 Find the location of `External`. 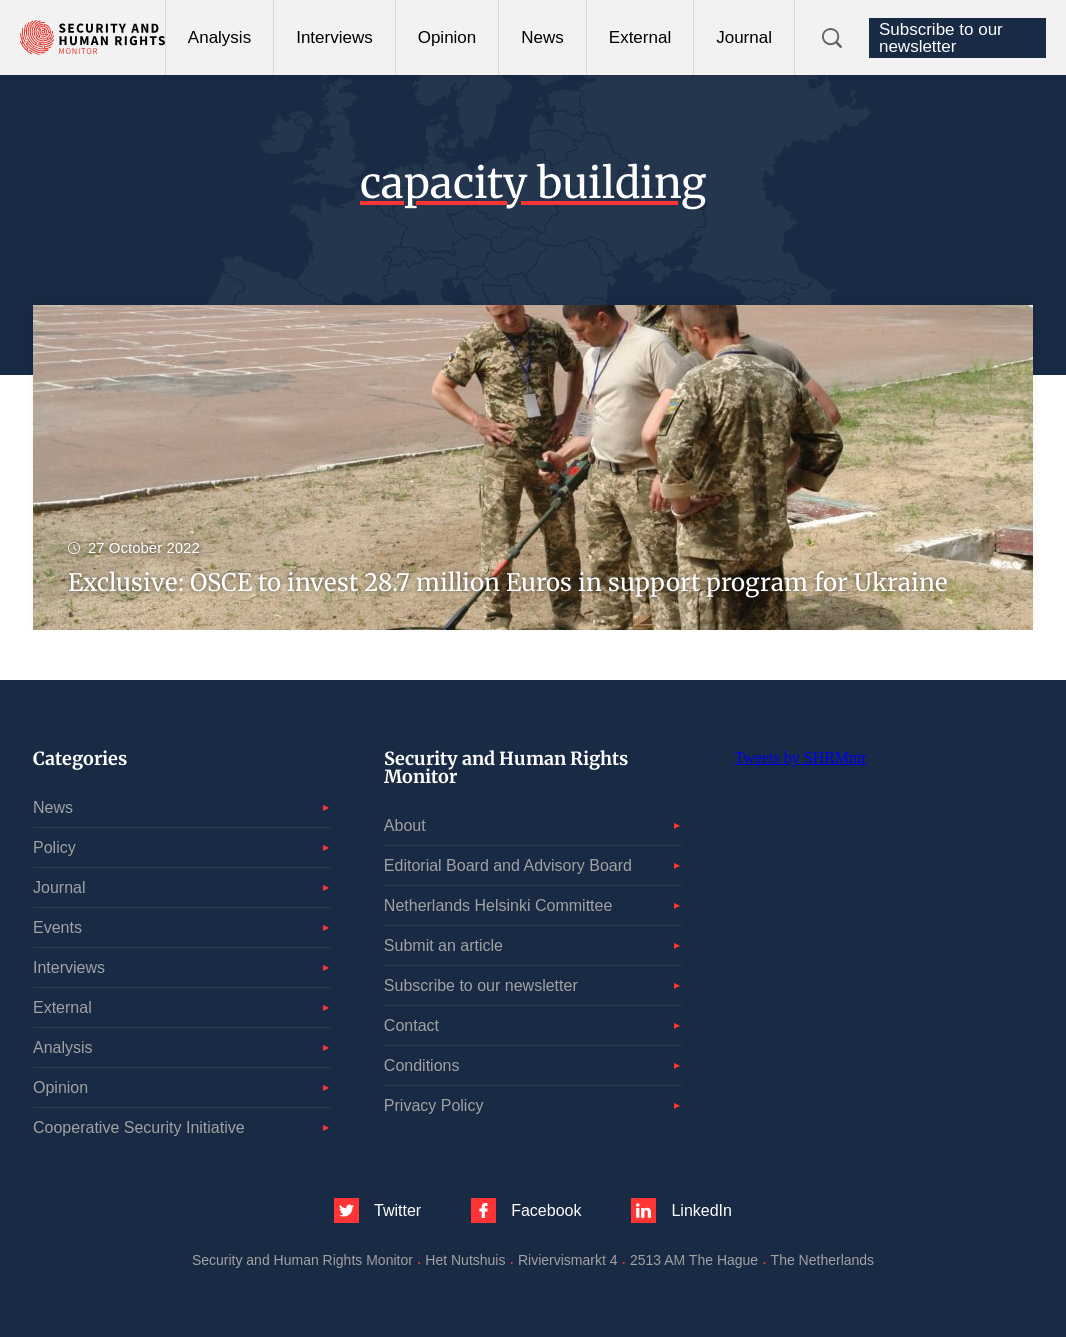

External is located at coordinates (640, 37).